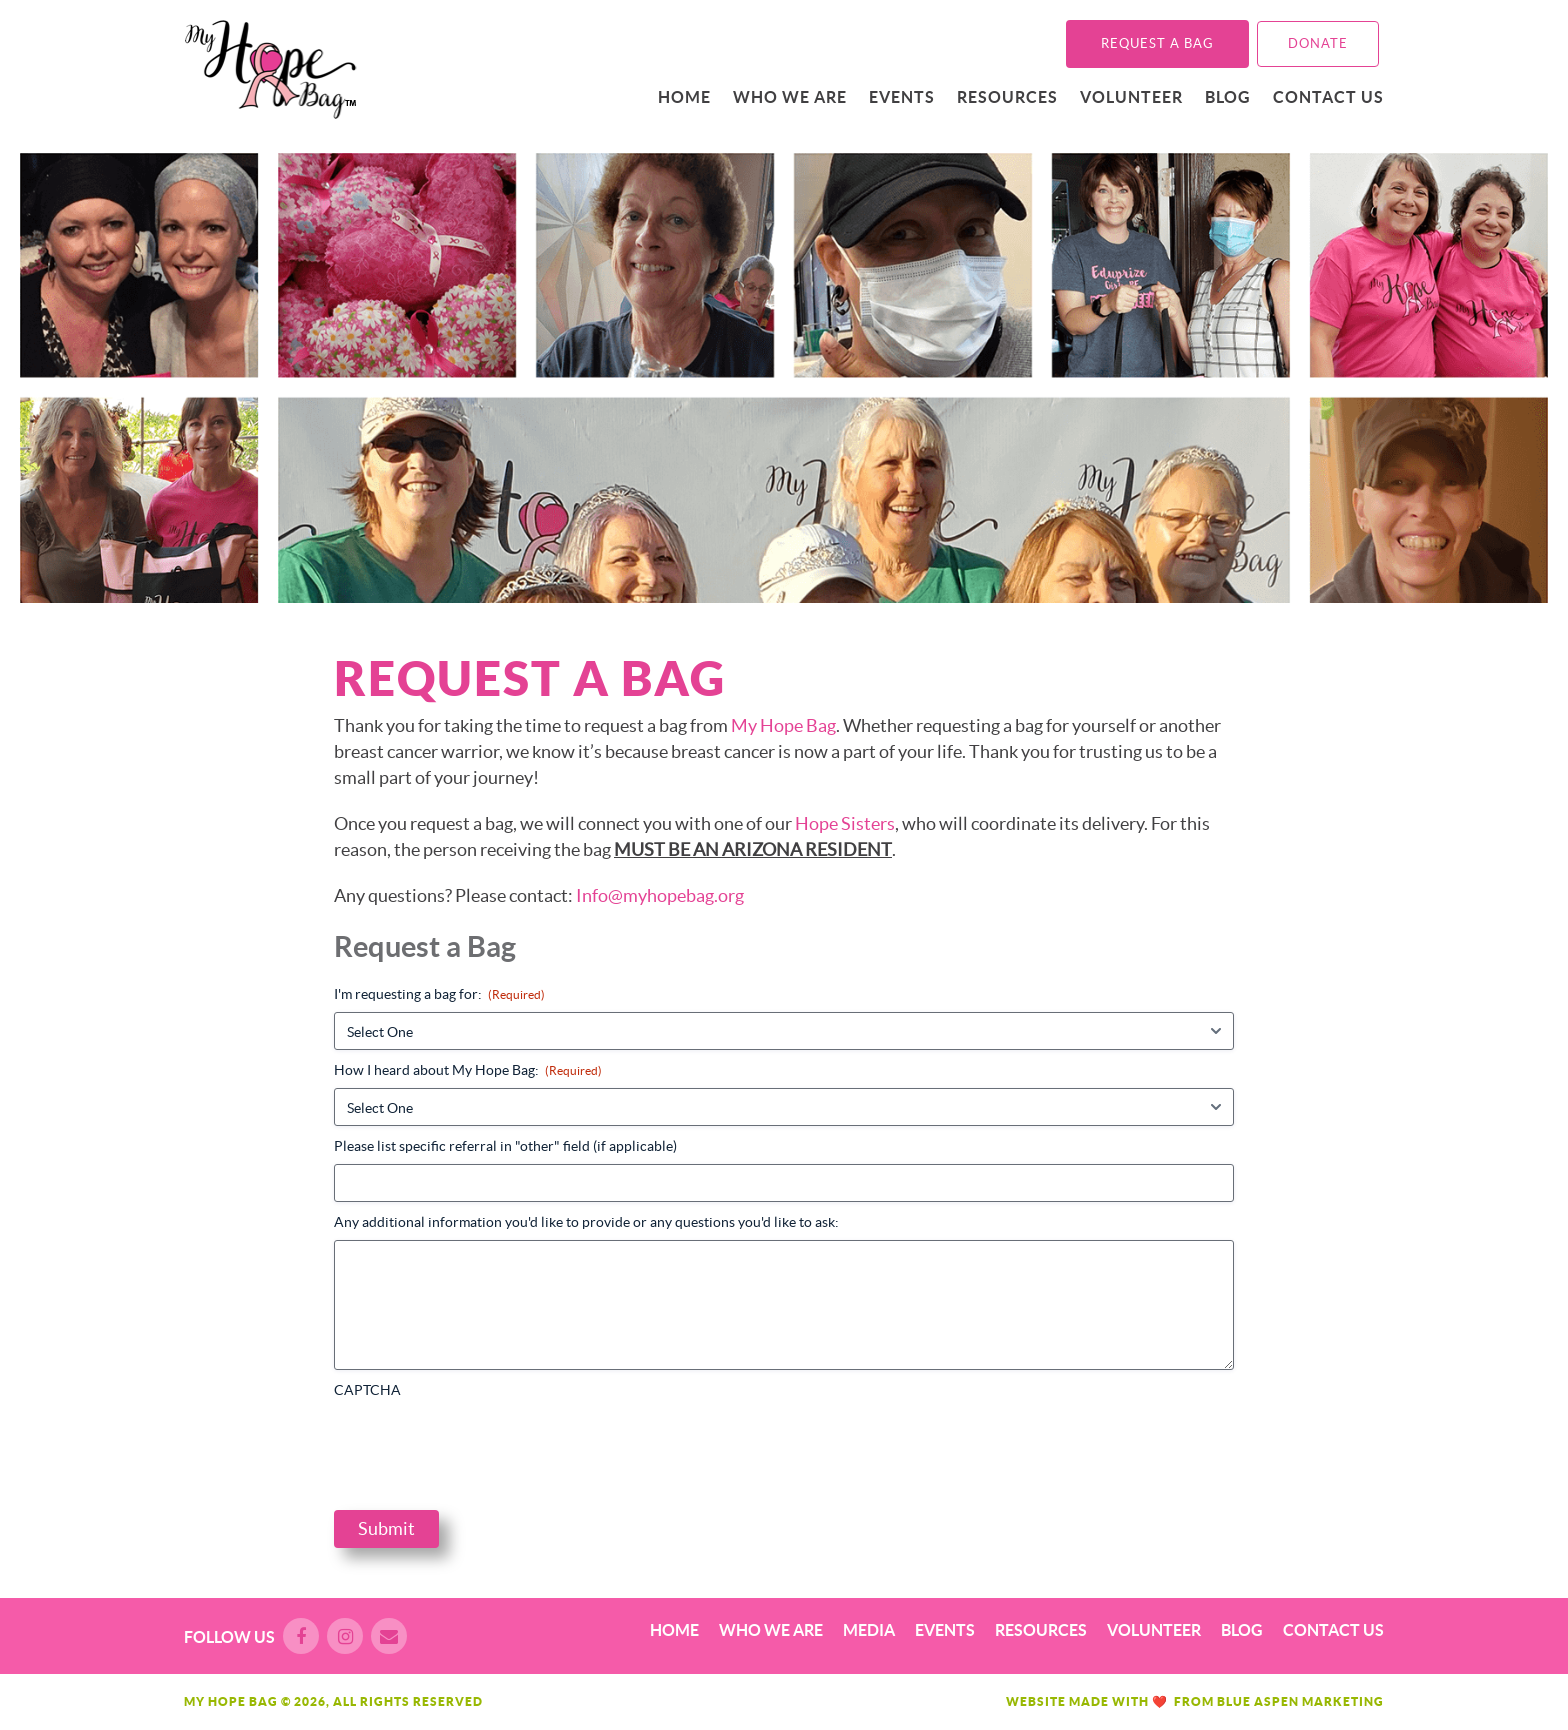  What do you see at coordinates (367, 1390) in the screenshot?
I see `CAPTCHA` at bounding box center [367, 1390].